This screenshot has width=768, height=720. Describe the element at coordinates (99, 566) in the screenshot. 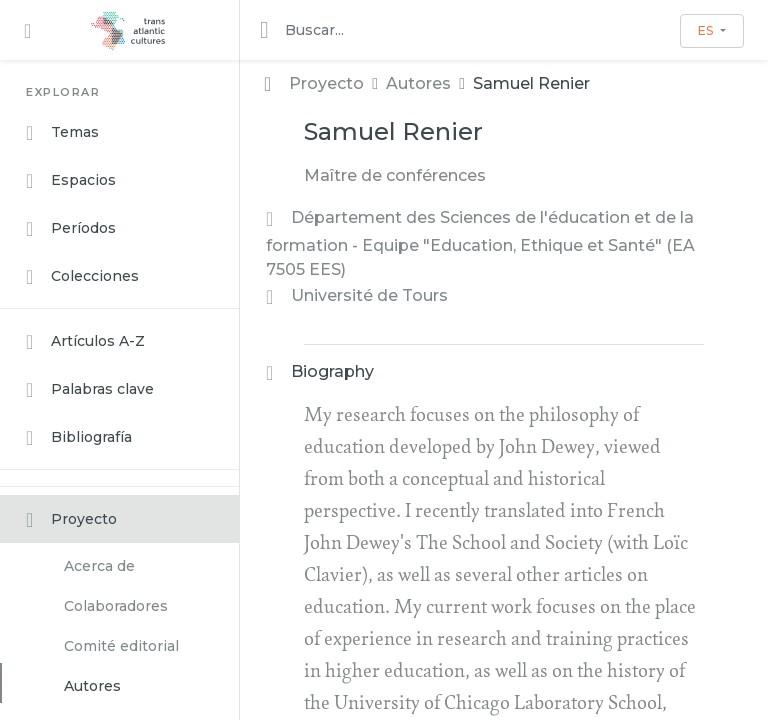

I see `Acerca de` at that location.